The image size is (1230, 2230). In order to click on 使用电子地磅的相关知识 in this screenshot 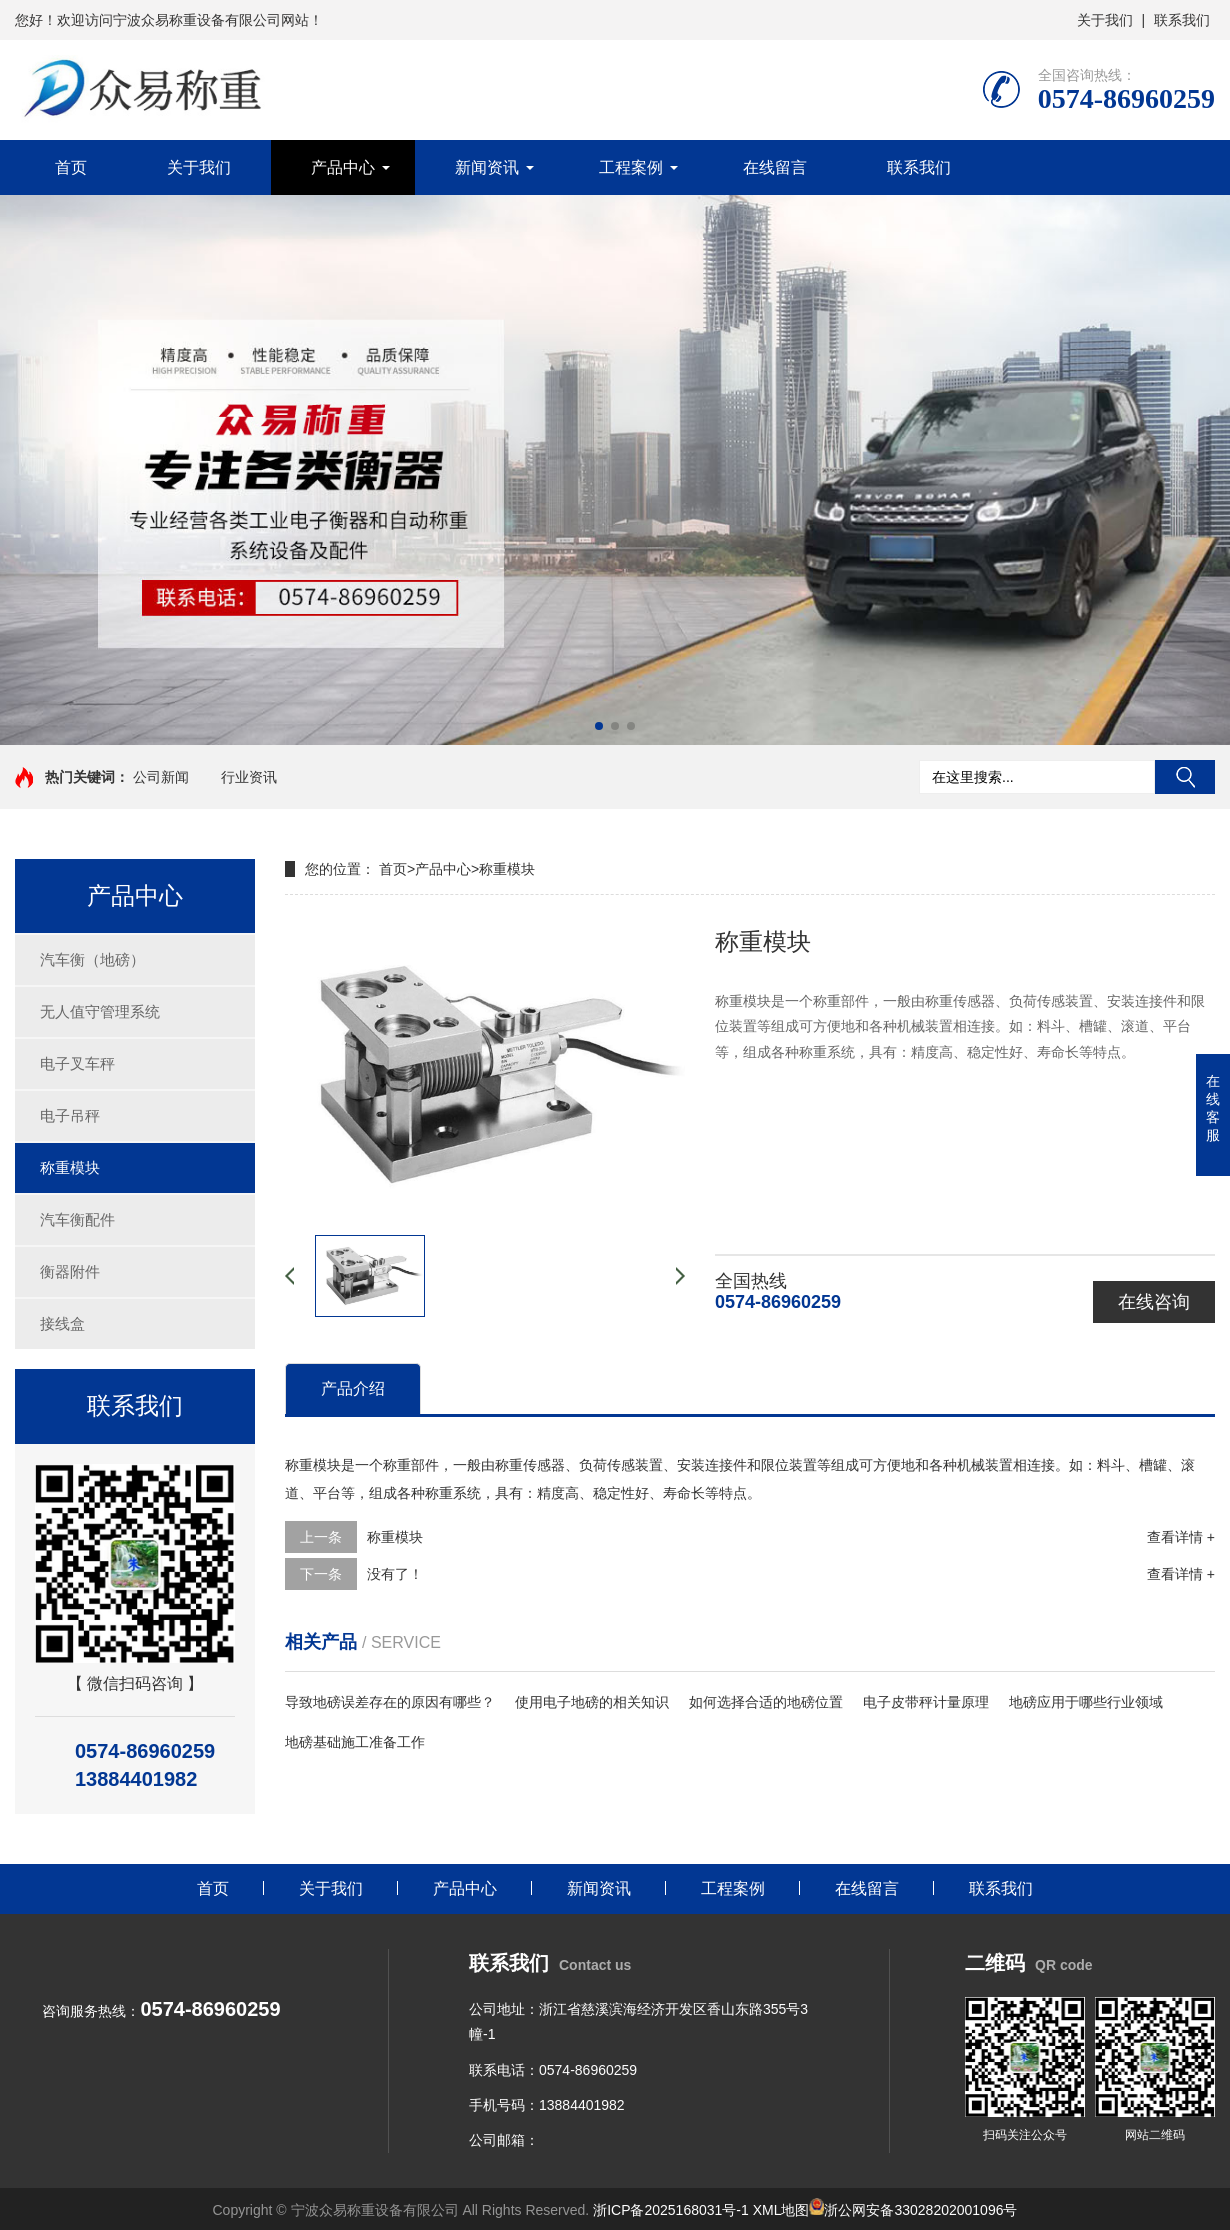, I will do `click(592, 1702)`.